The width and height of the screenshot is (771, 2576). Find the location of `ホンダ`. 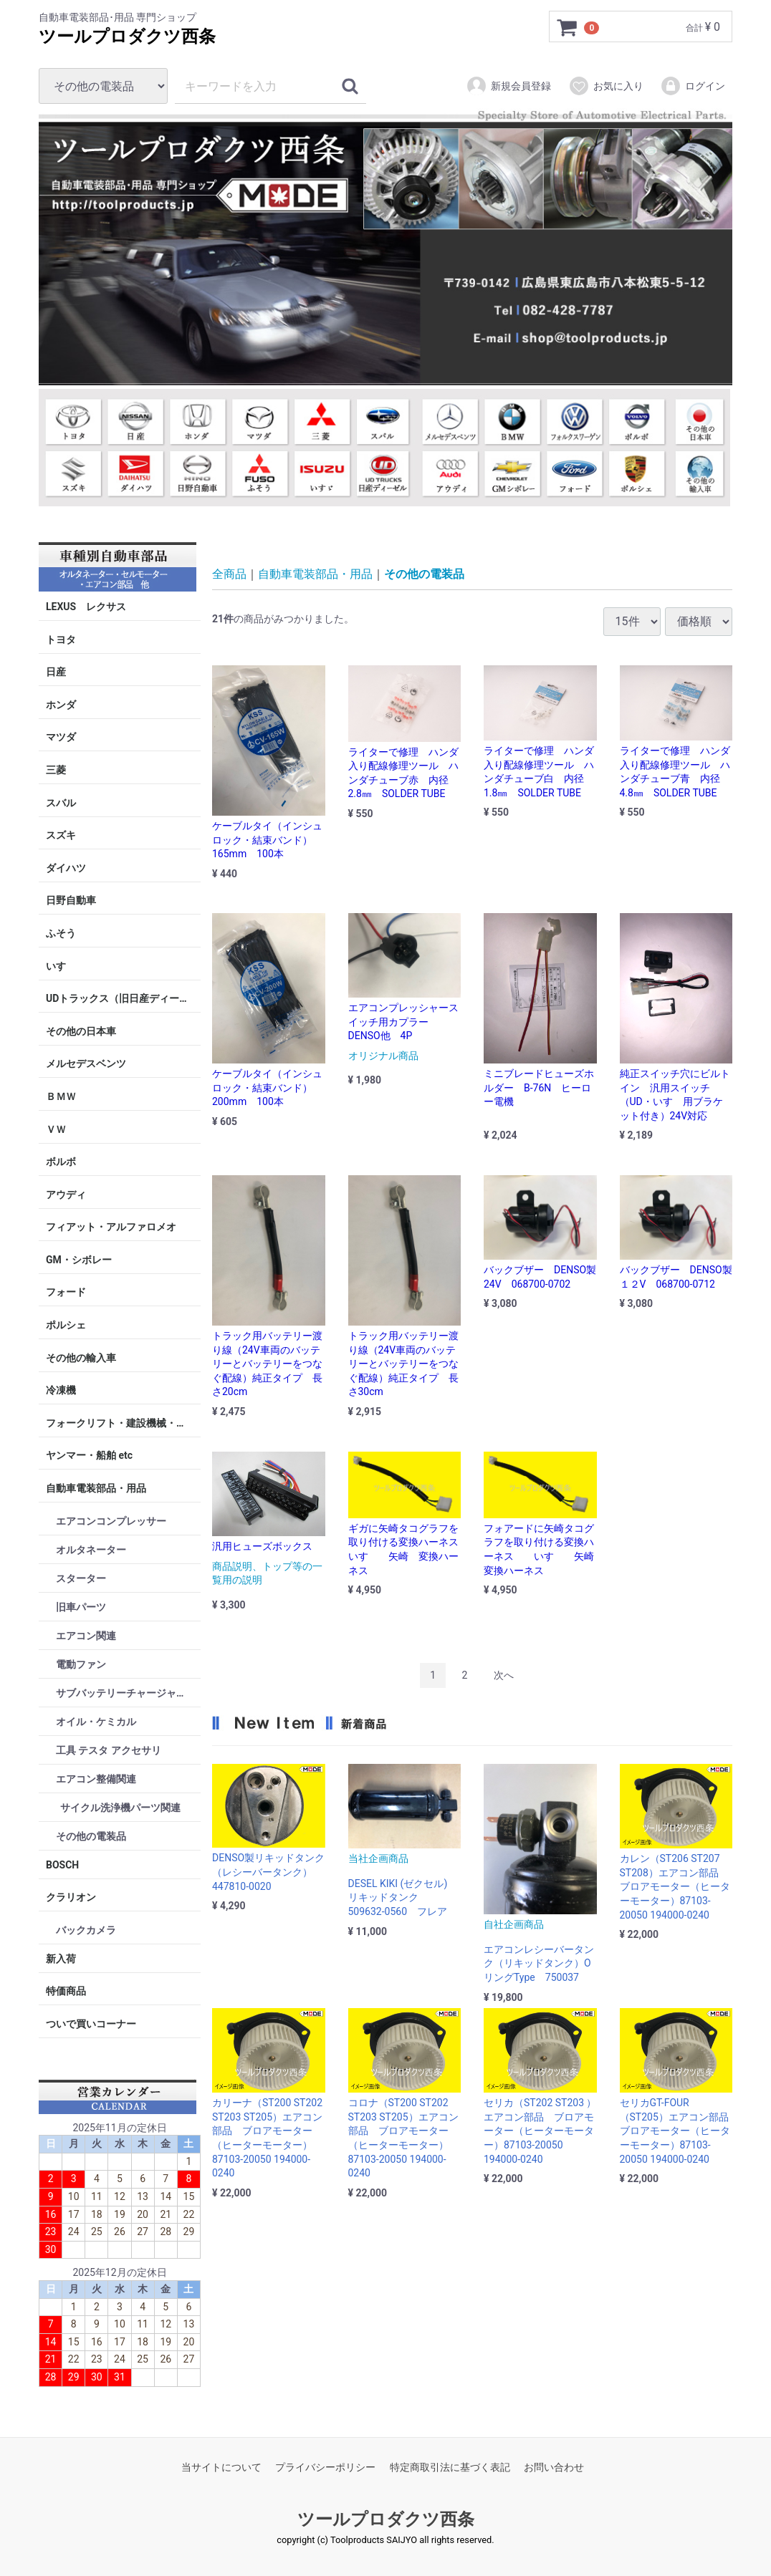

ホンダ is located at coordinates (61, 704).